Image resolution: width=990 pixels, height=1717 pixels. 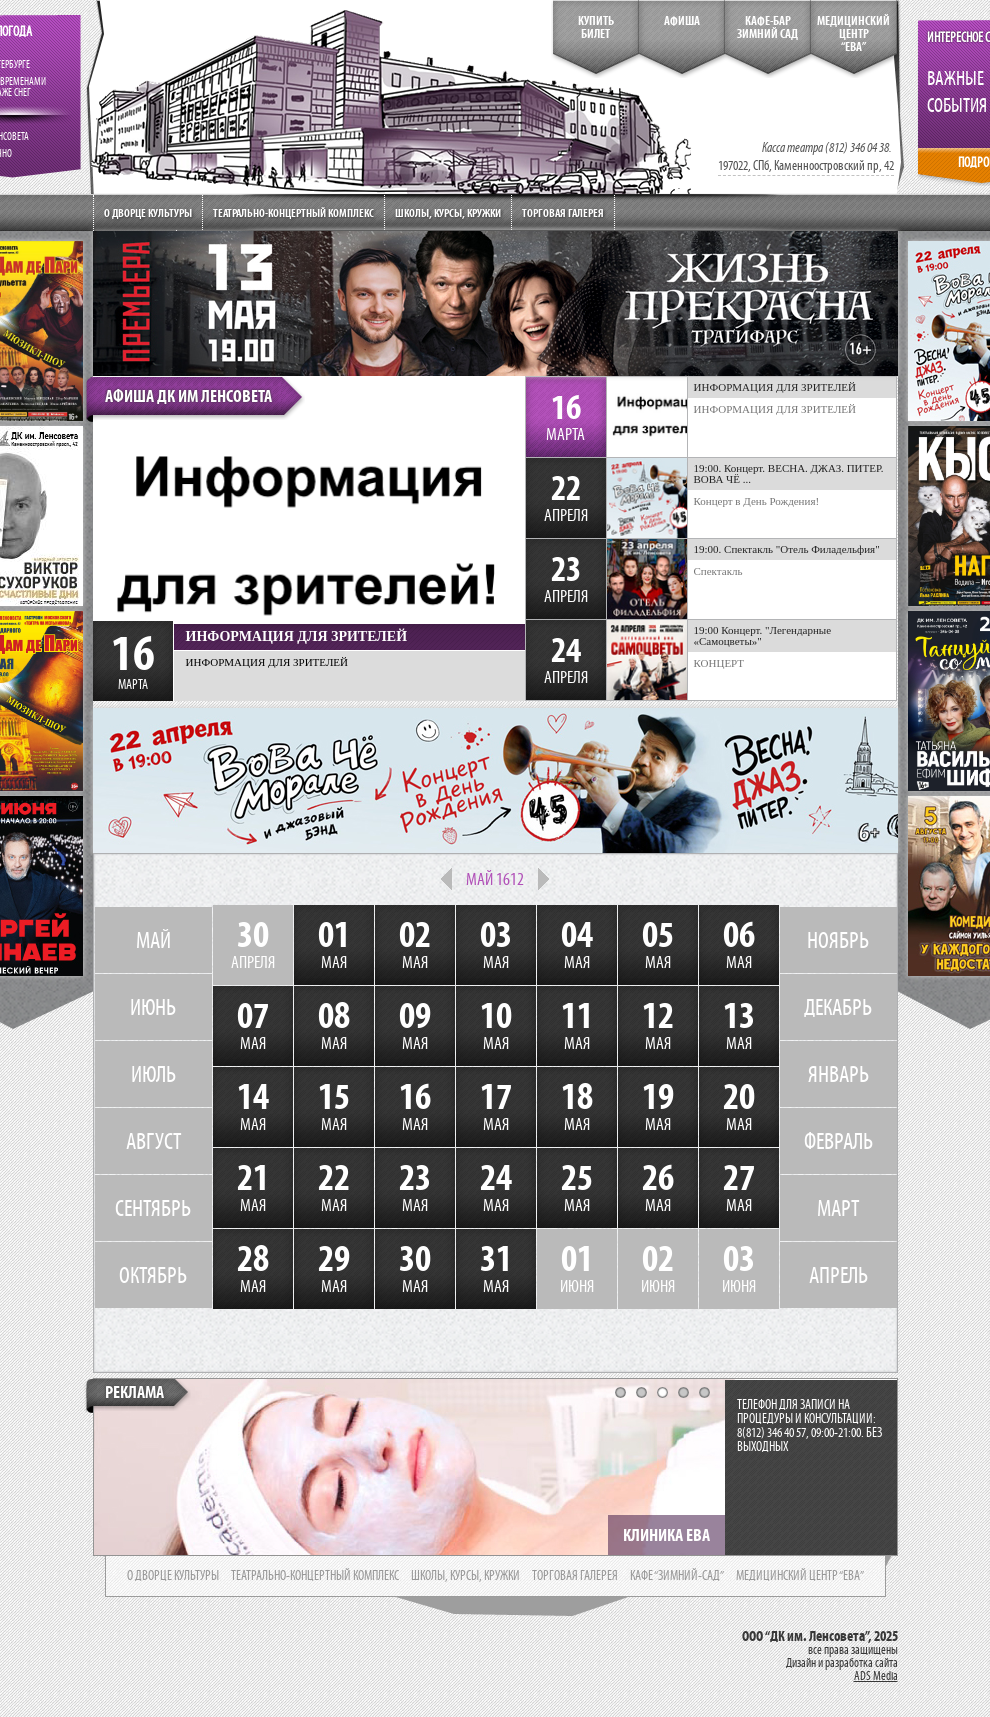 What do you see at coordinates (838, 940) in the screenshot?
I see `НОЯБРЬ` at bounding box center [838, 940].